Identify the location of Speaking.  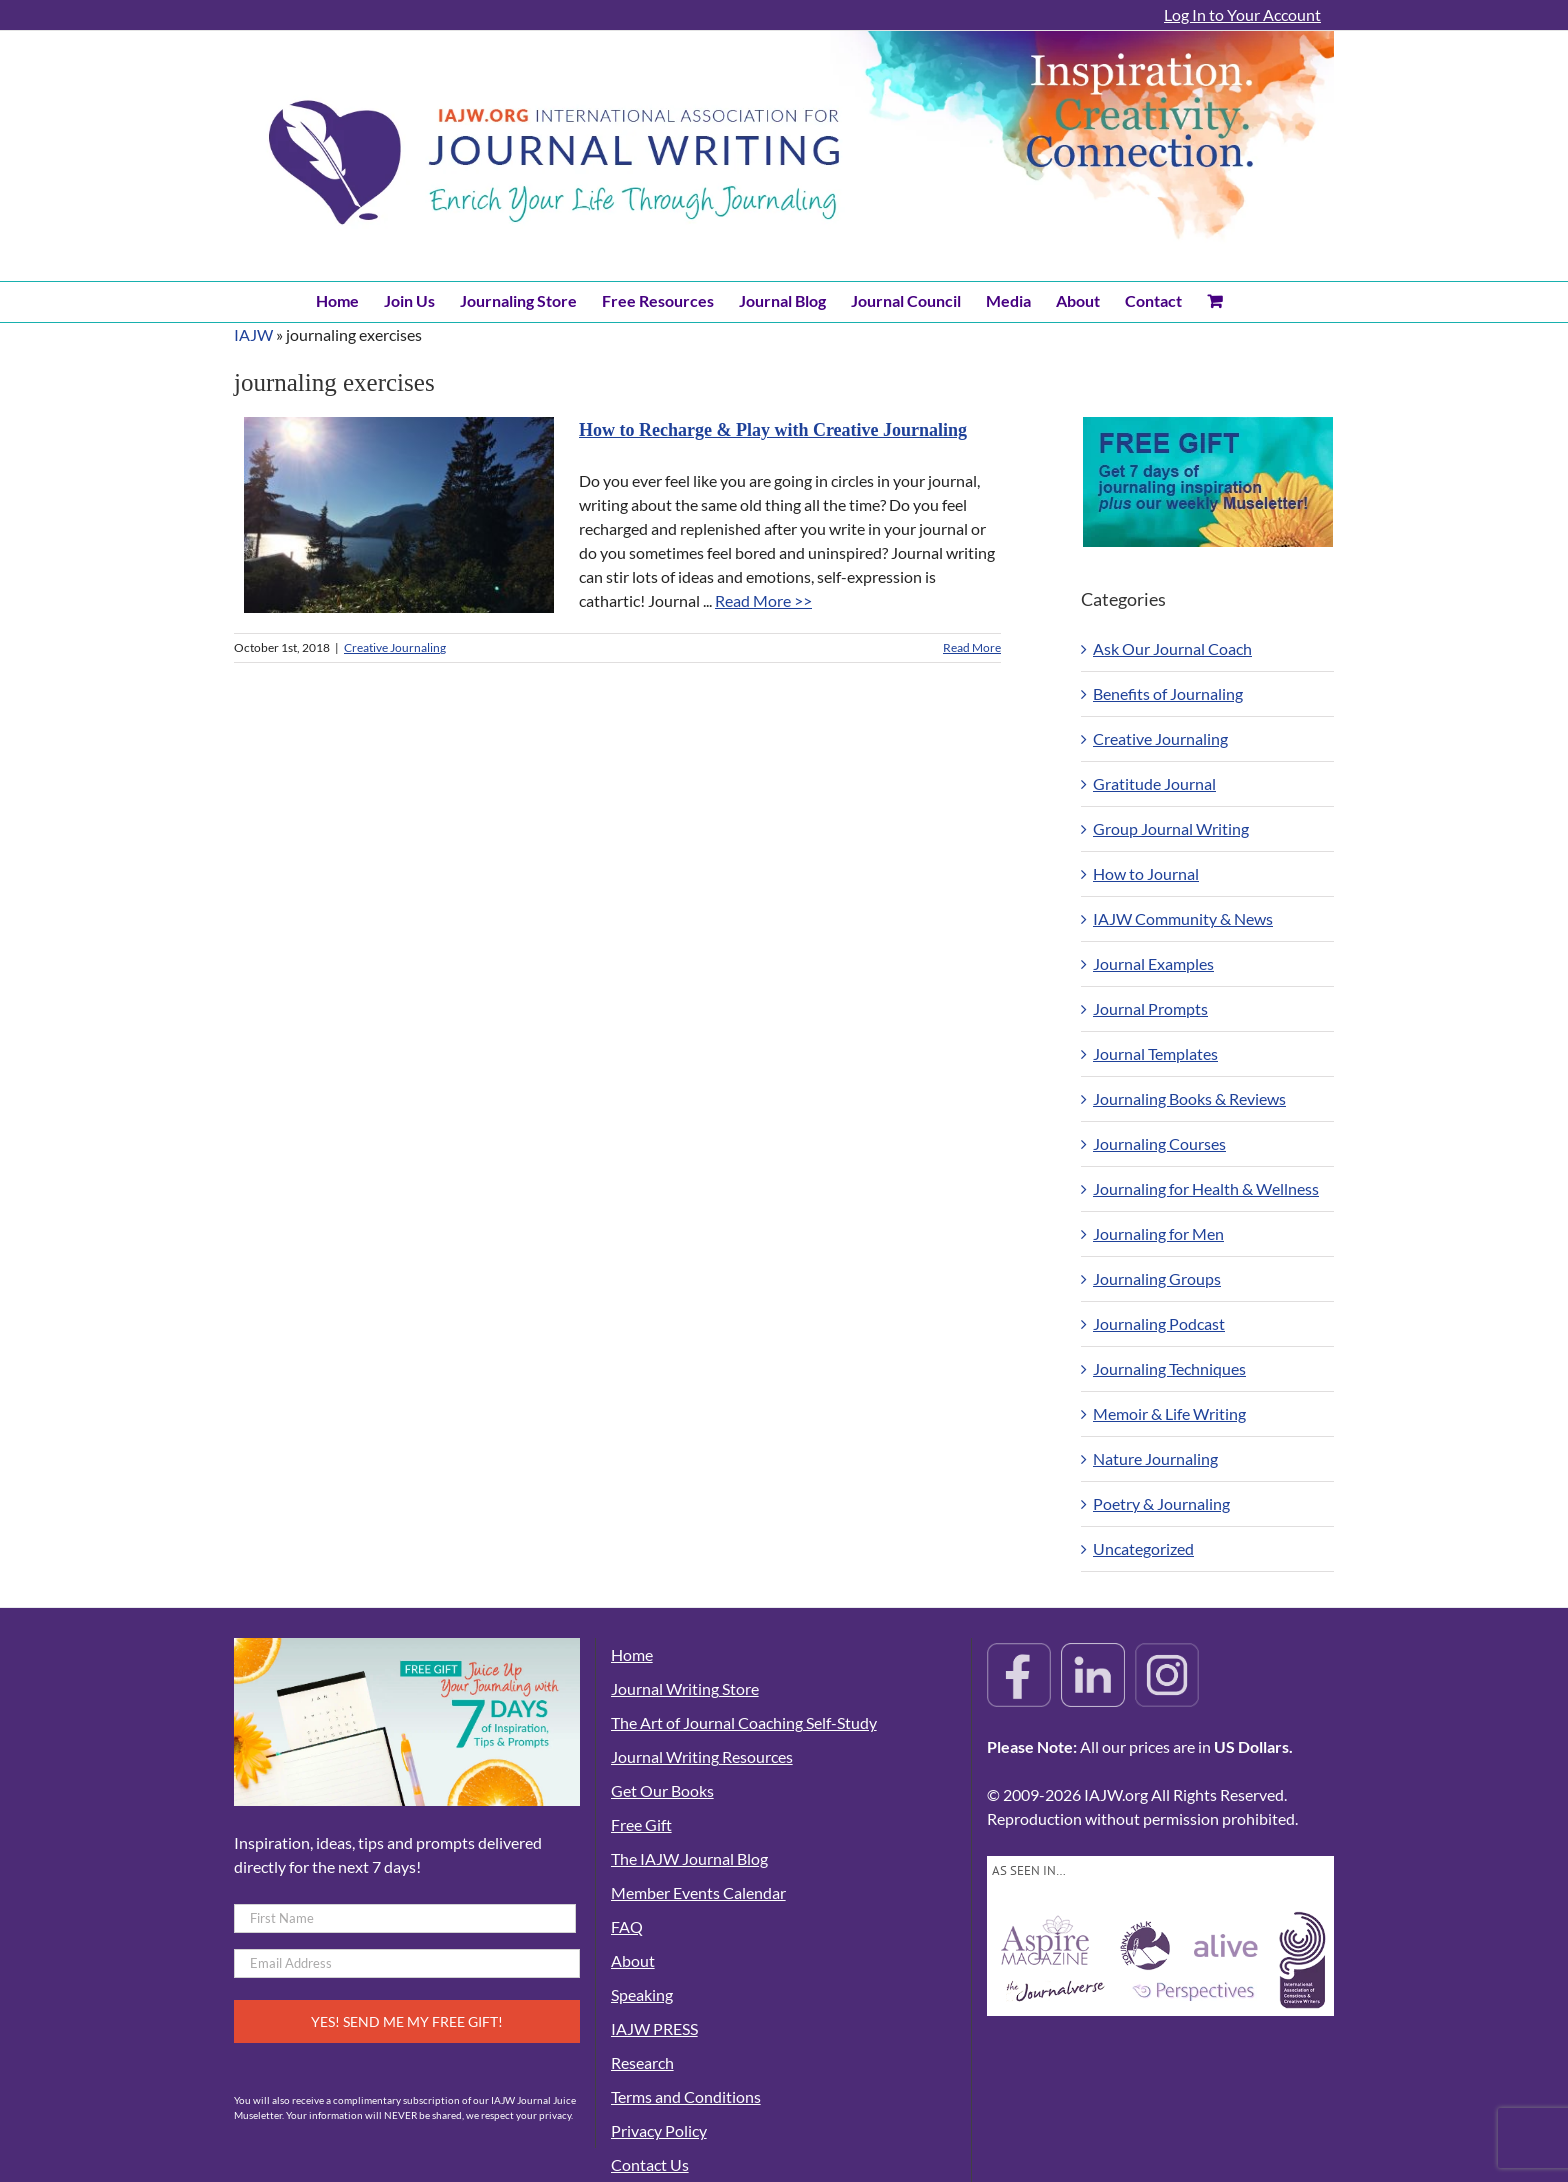
(642, 1994).